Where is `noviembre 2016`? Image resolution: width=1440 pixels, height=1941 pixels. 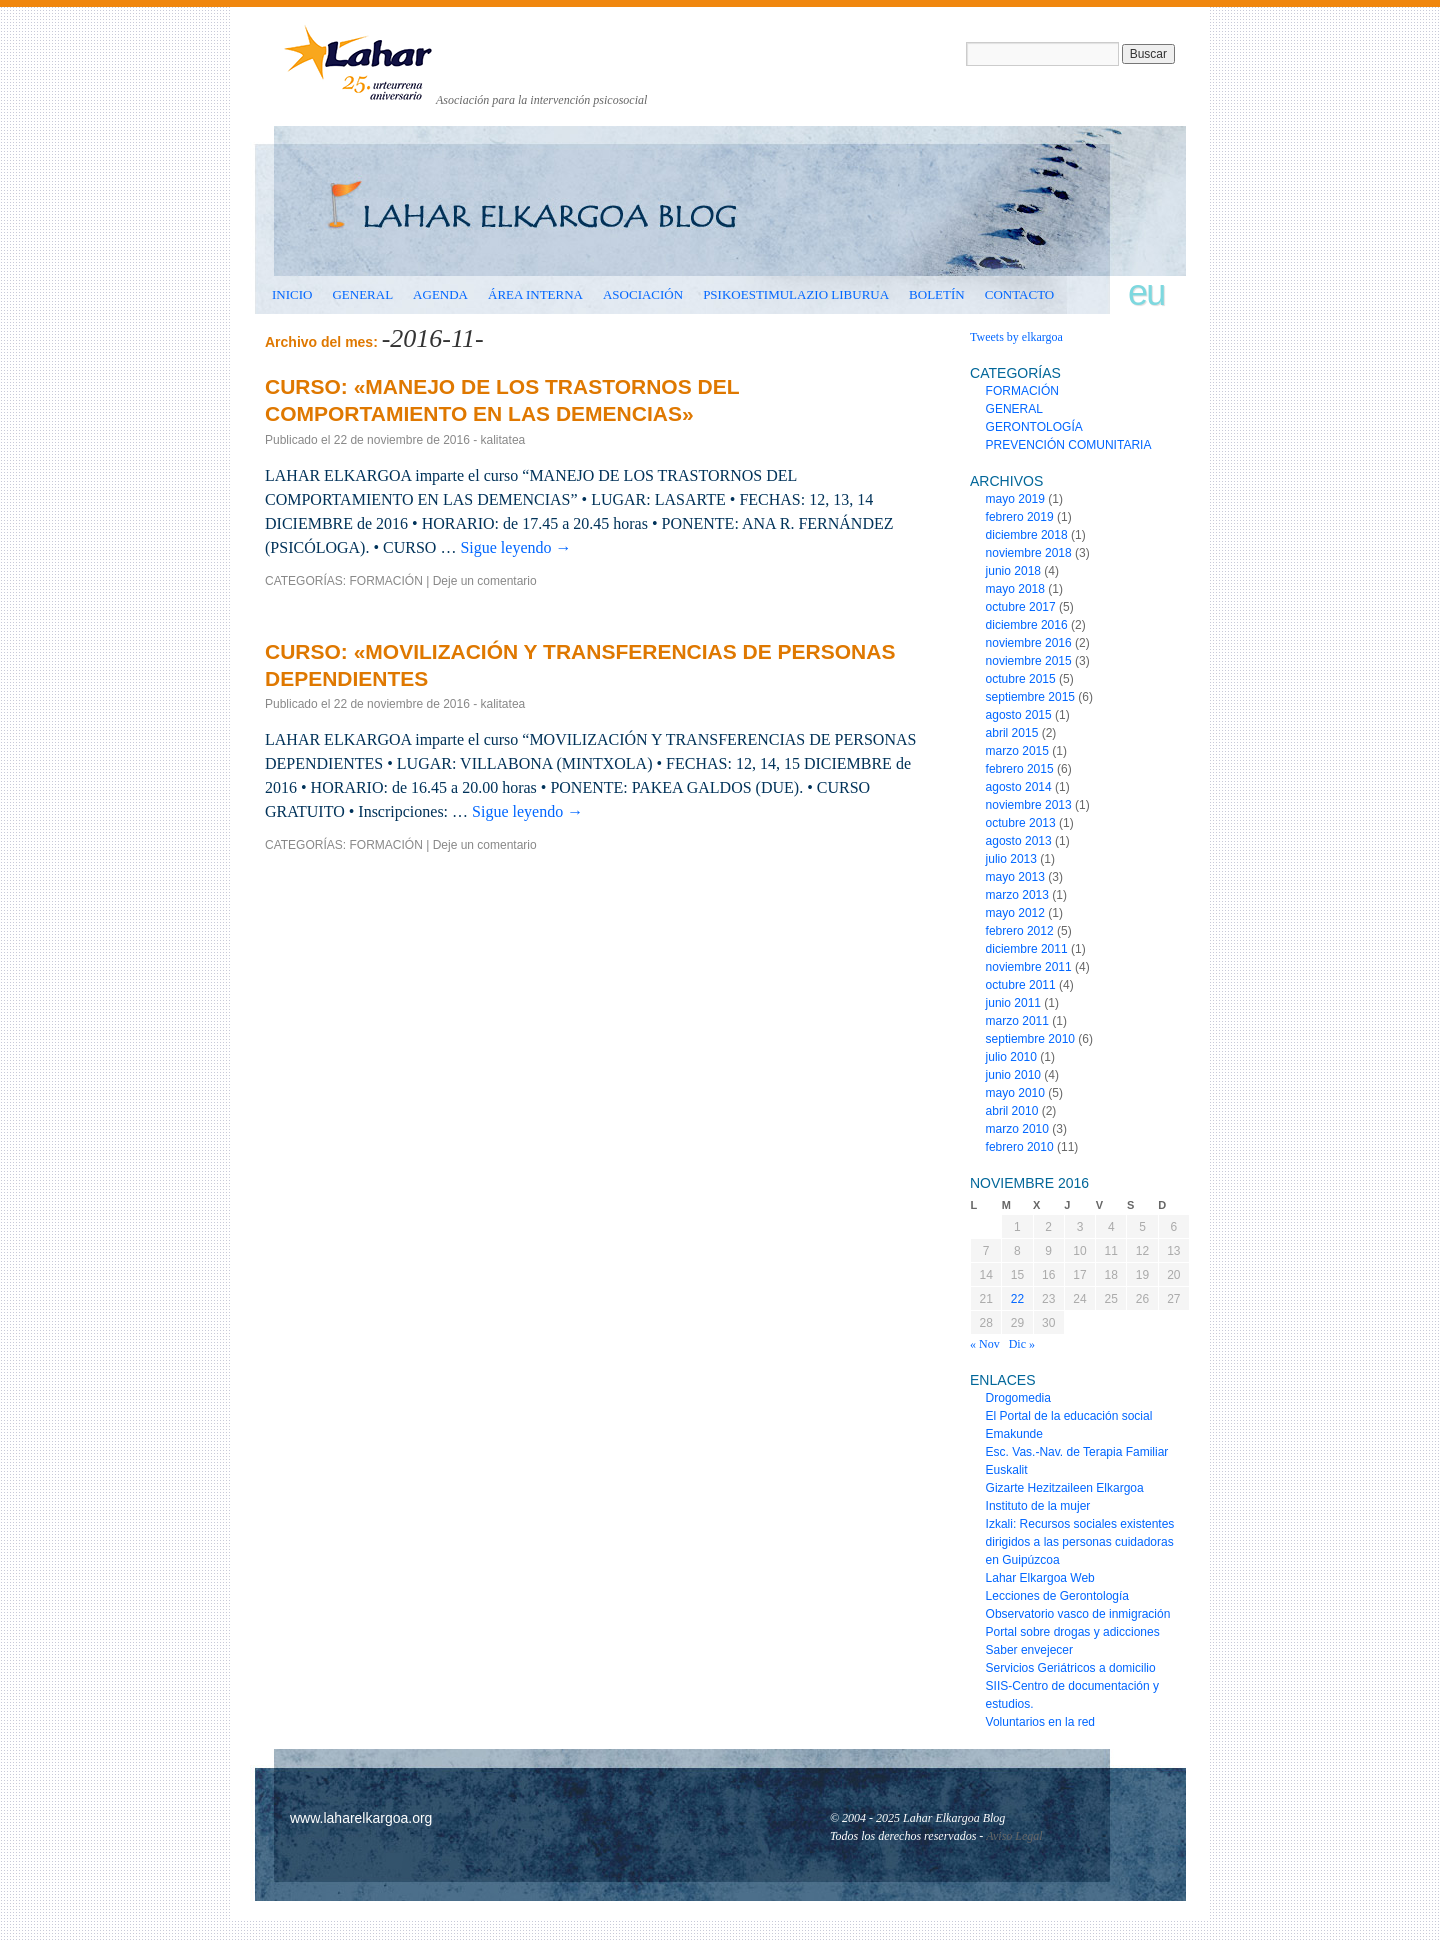 noviembre 2016 is located at coordinates (1029, 643).